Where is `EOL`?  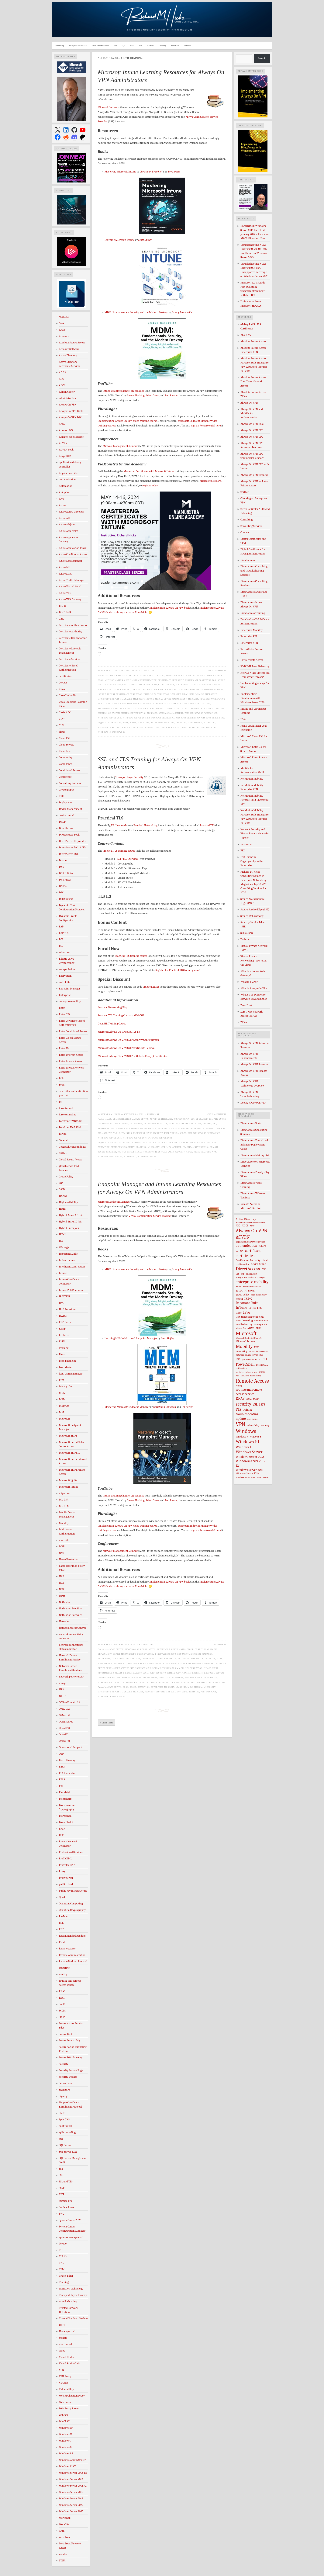
EOL is located at coordinates (61, 1078).